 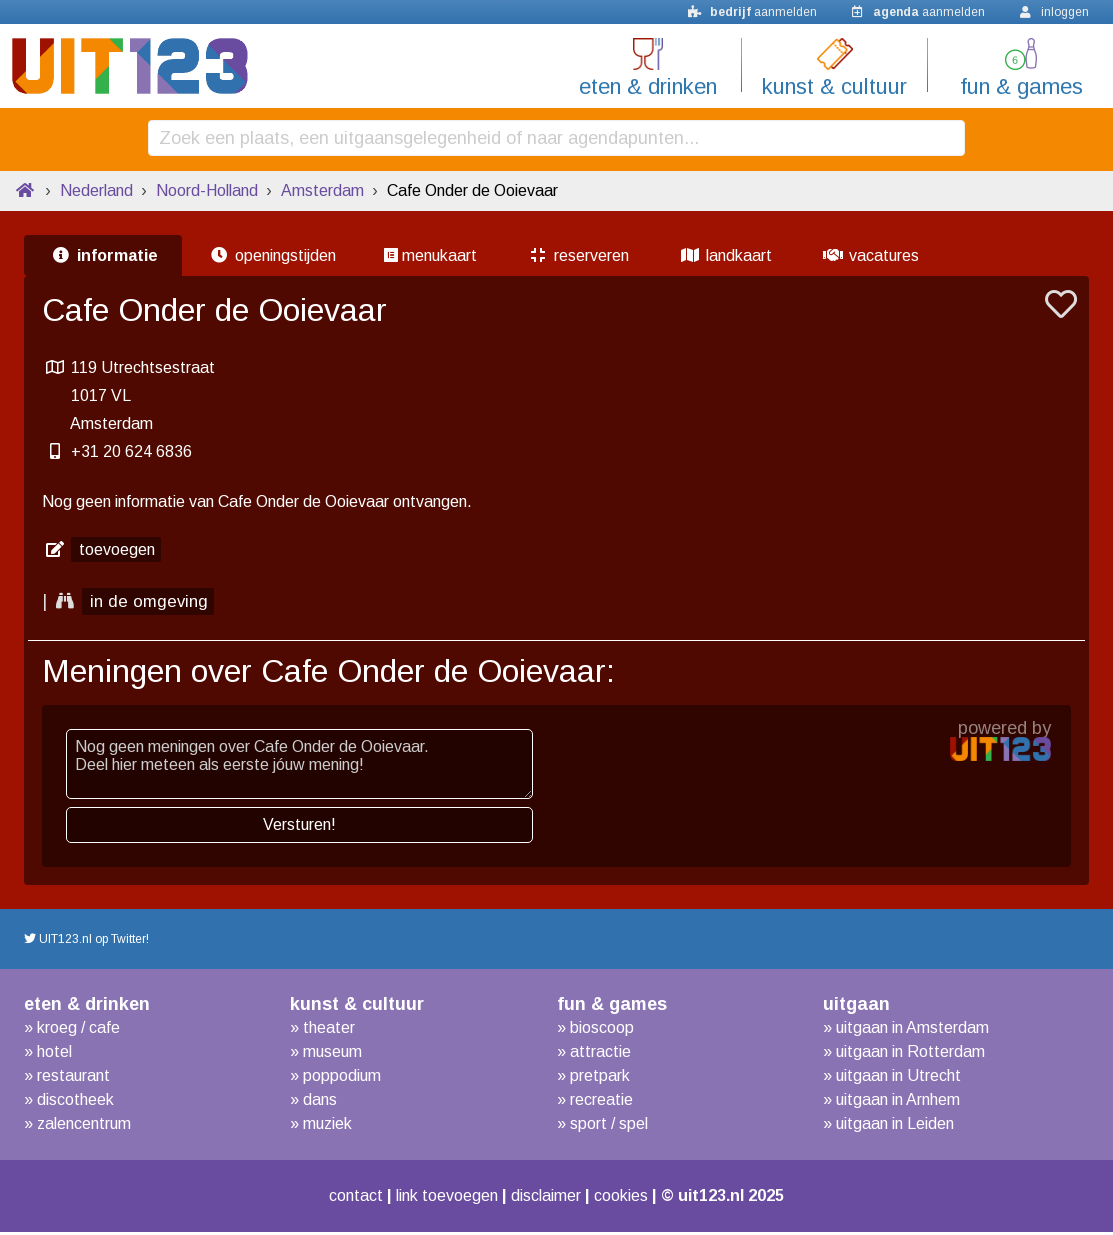 I want to click on poppodium, so click(x=342, y=1078).